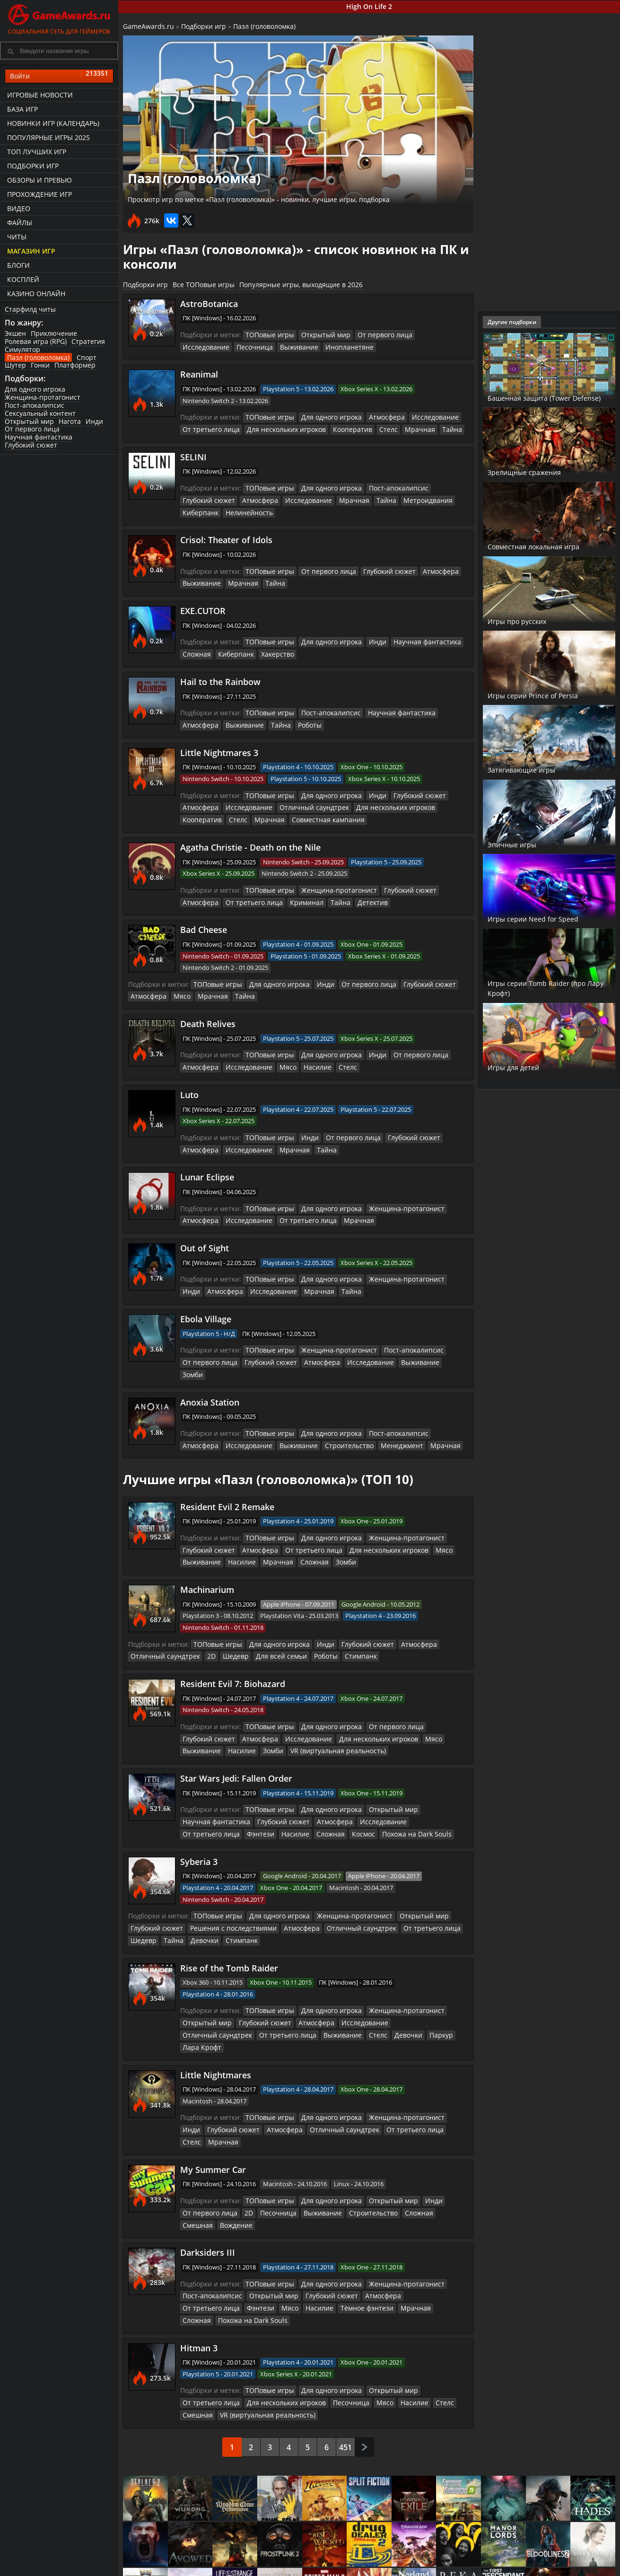 This screenshot has height=2576, width=620. What do you see at coordinates (208, 1012) in the screenshot?
I see `Death Relives` at bounding box center [208, 1012].